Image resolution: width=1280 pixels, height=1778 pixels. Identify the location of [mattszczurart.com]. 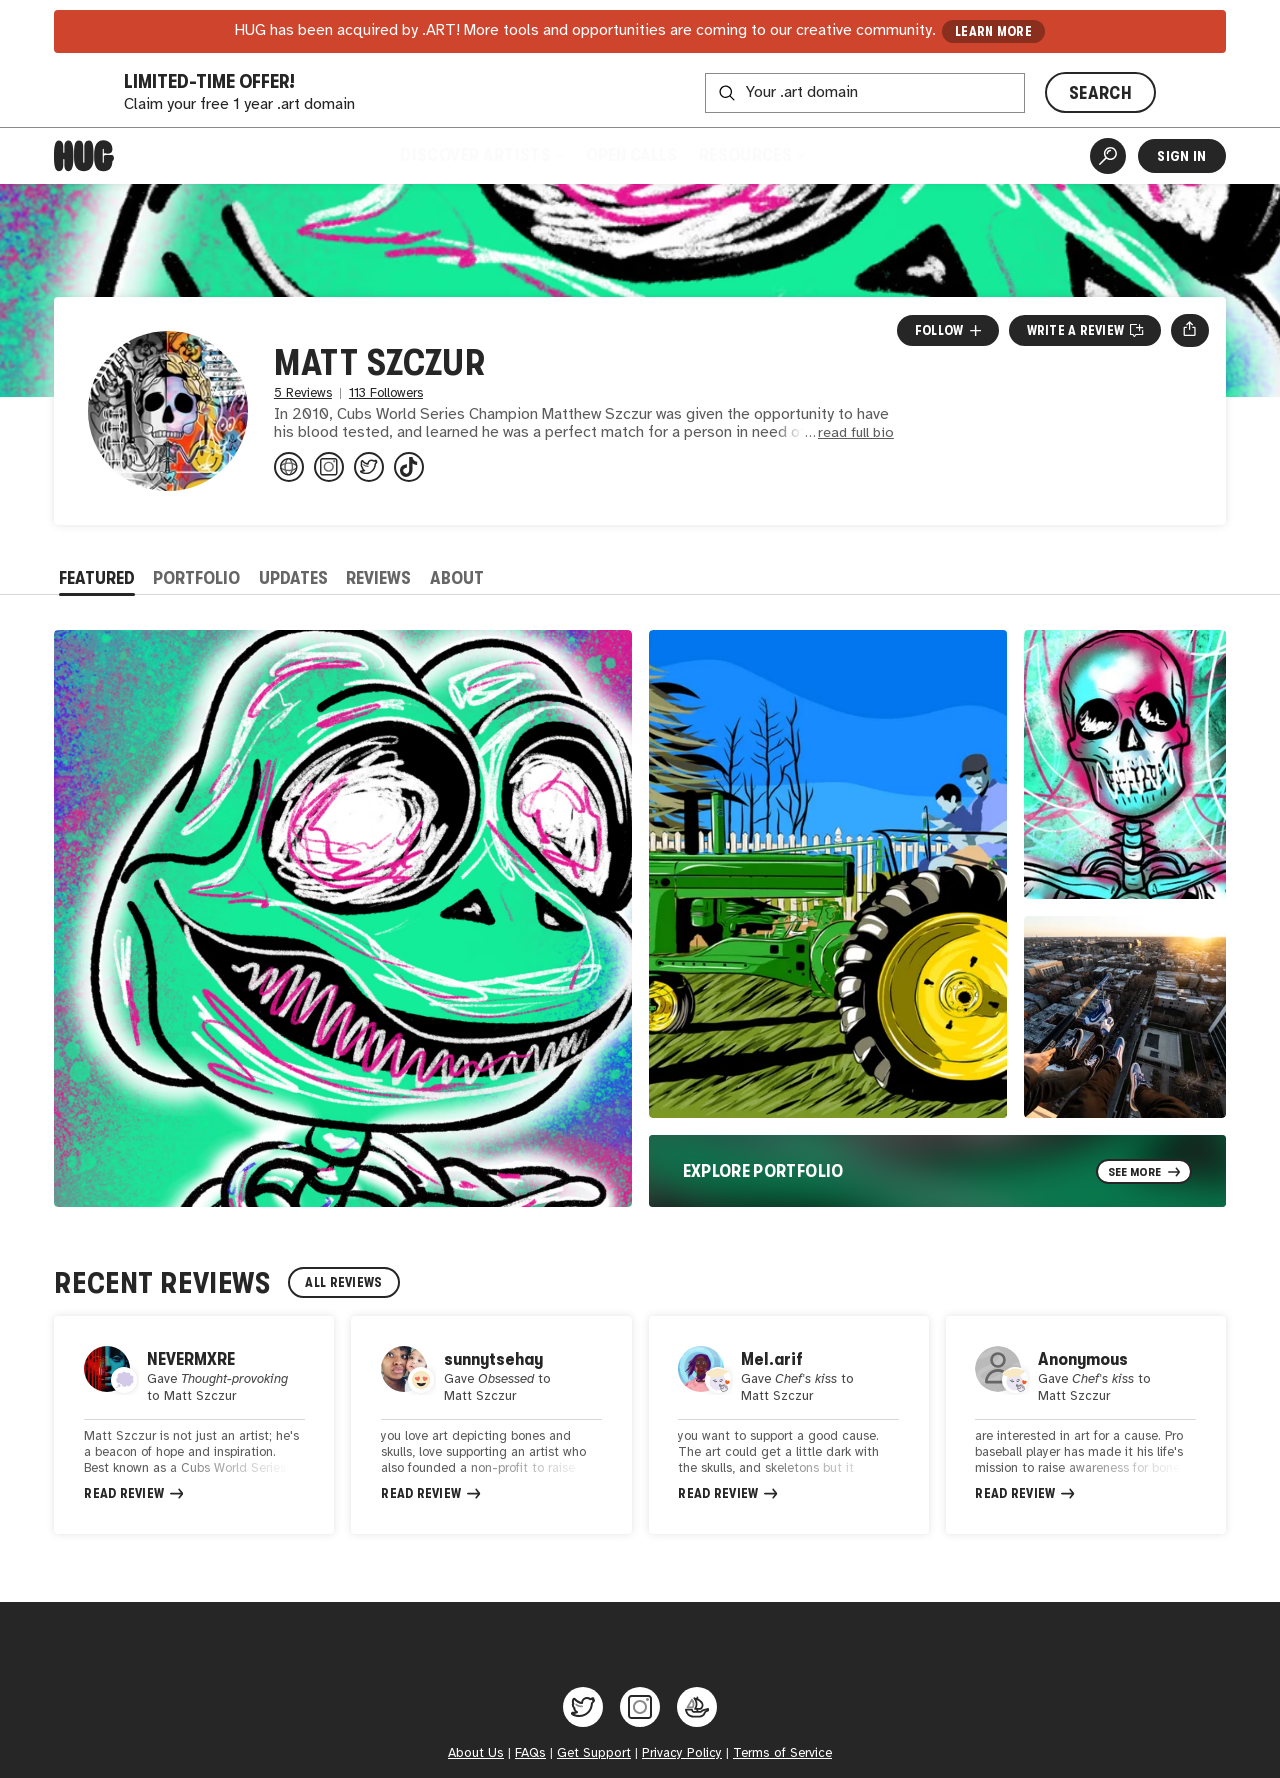
(289, 467).